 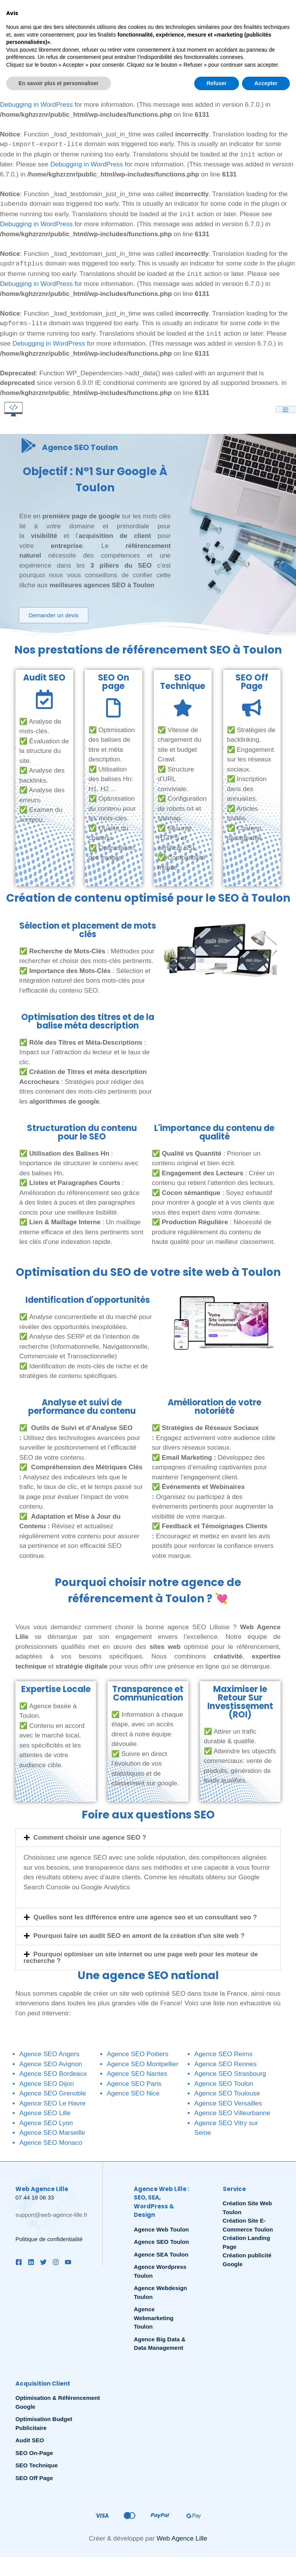 I want to click on Pourquoi faire un audit SEO en amont de la création d'un site web ?, so click(x=139, y=1937).